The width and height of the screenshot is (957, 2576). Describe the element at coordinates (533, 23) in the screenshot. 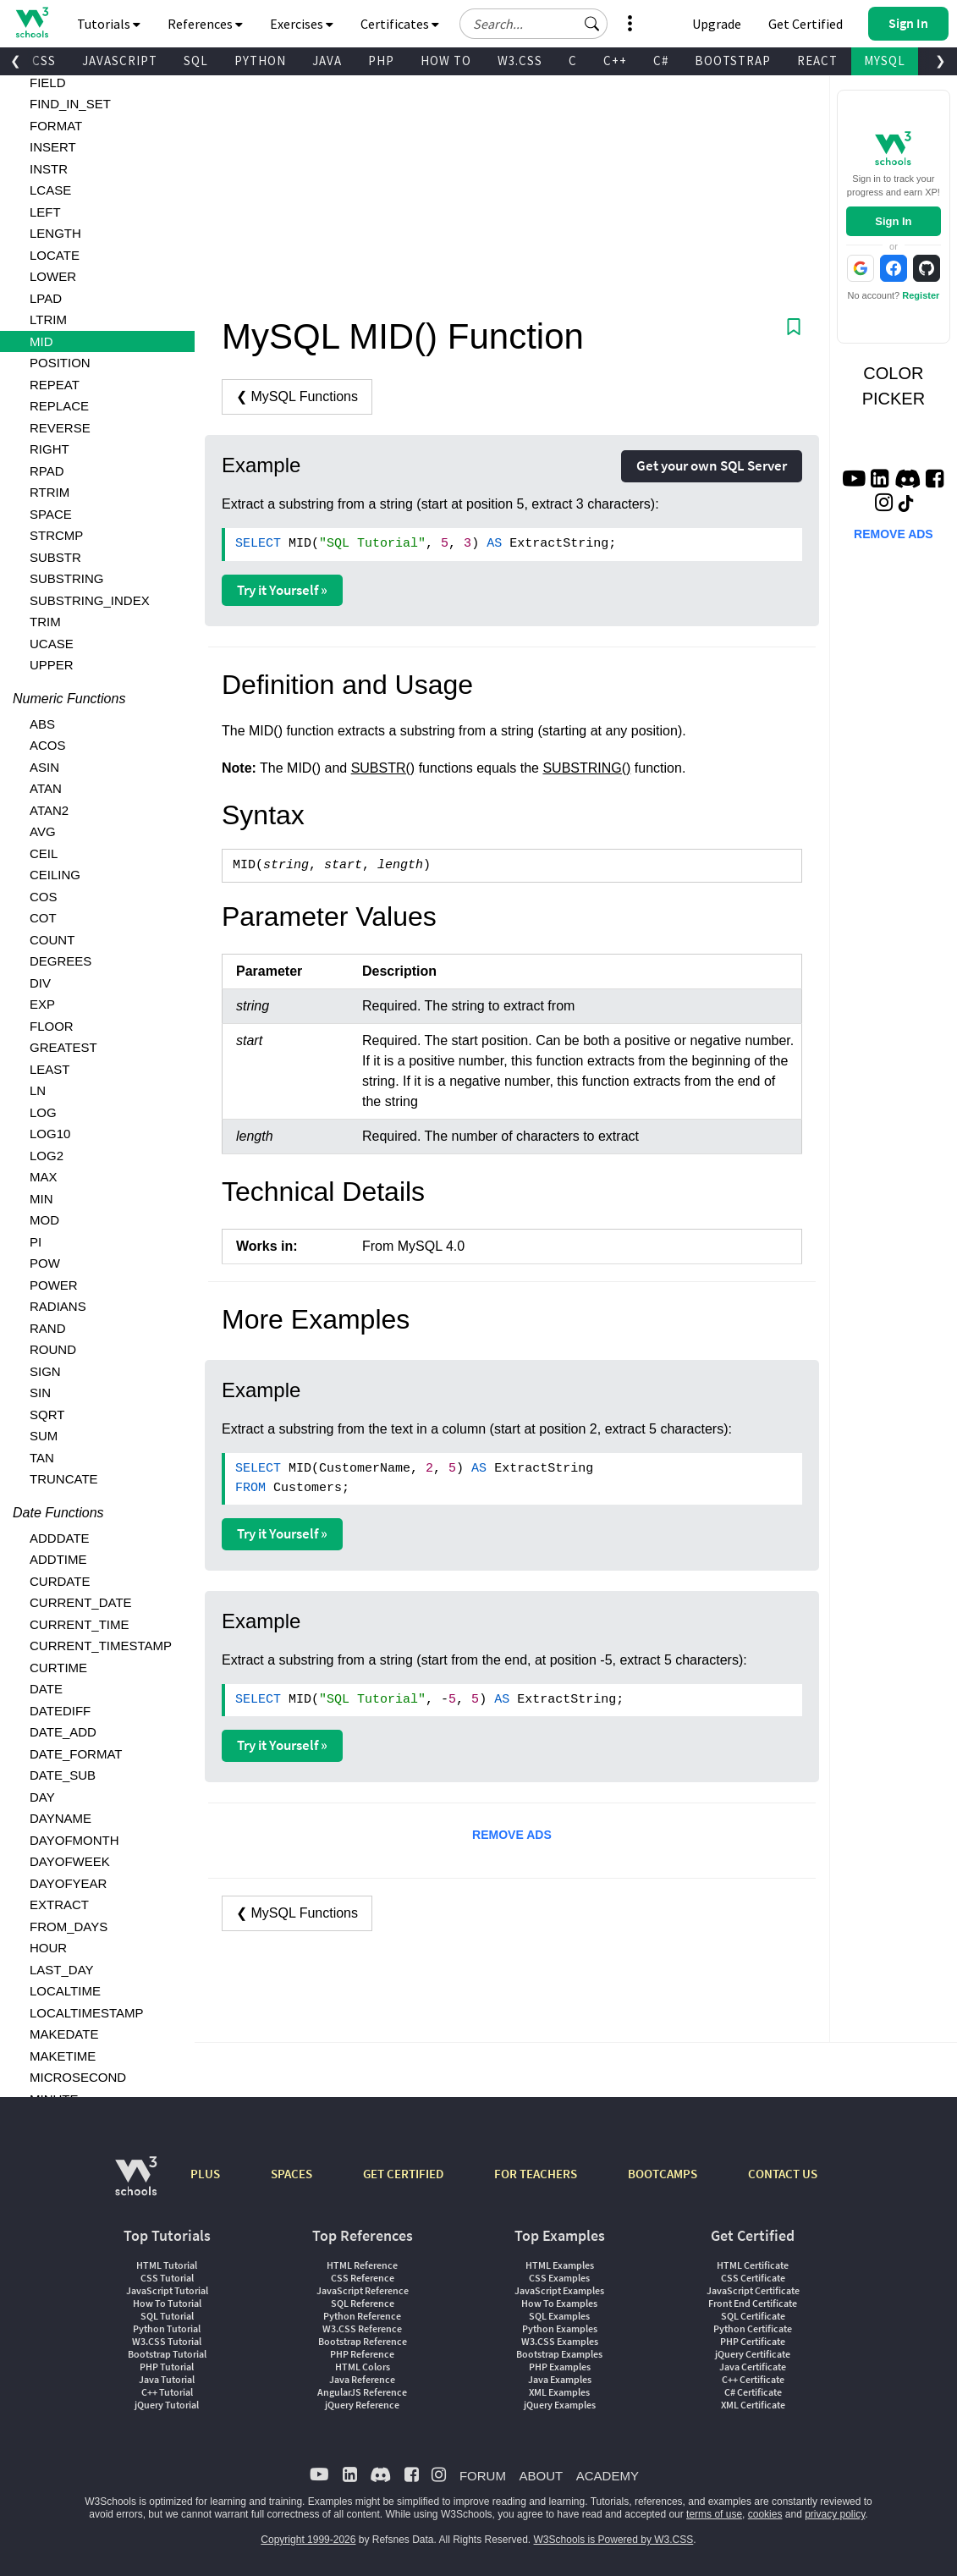

I see `[Search field]` at that location.